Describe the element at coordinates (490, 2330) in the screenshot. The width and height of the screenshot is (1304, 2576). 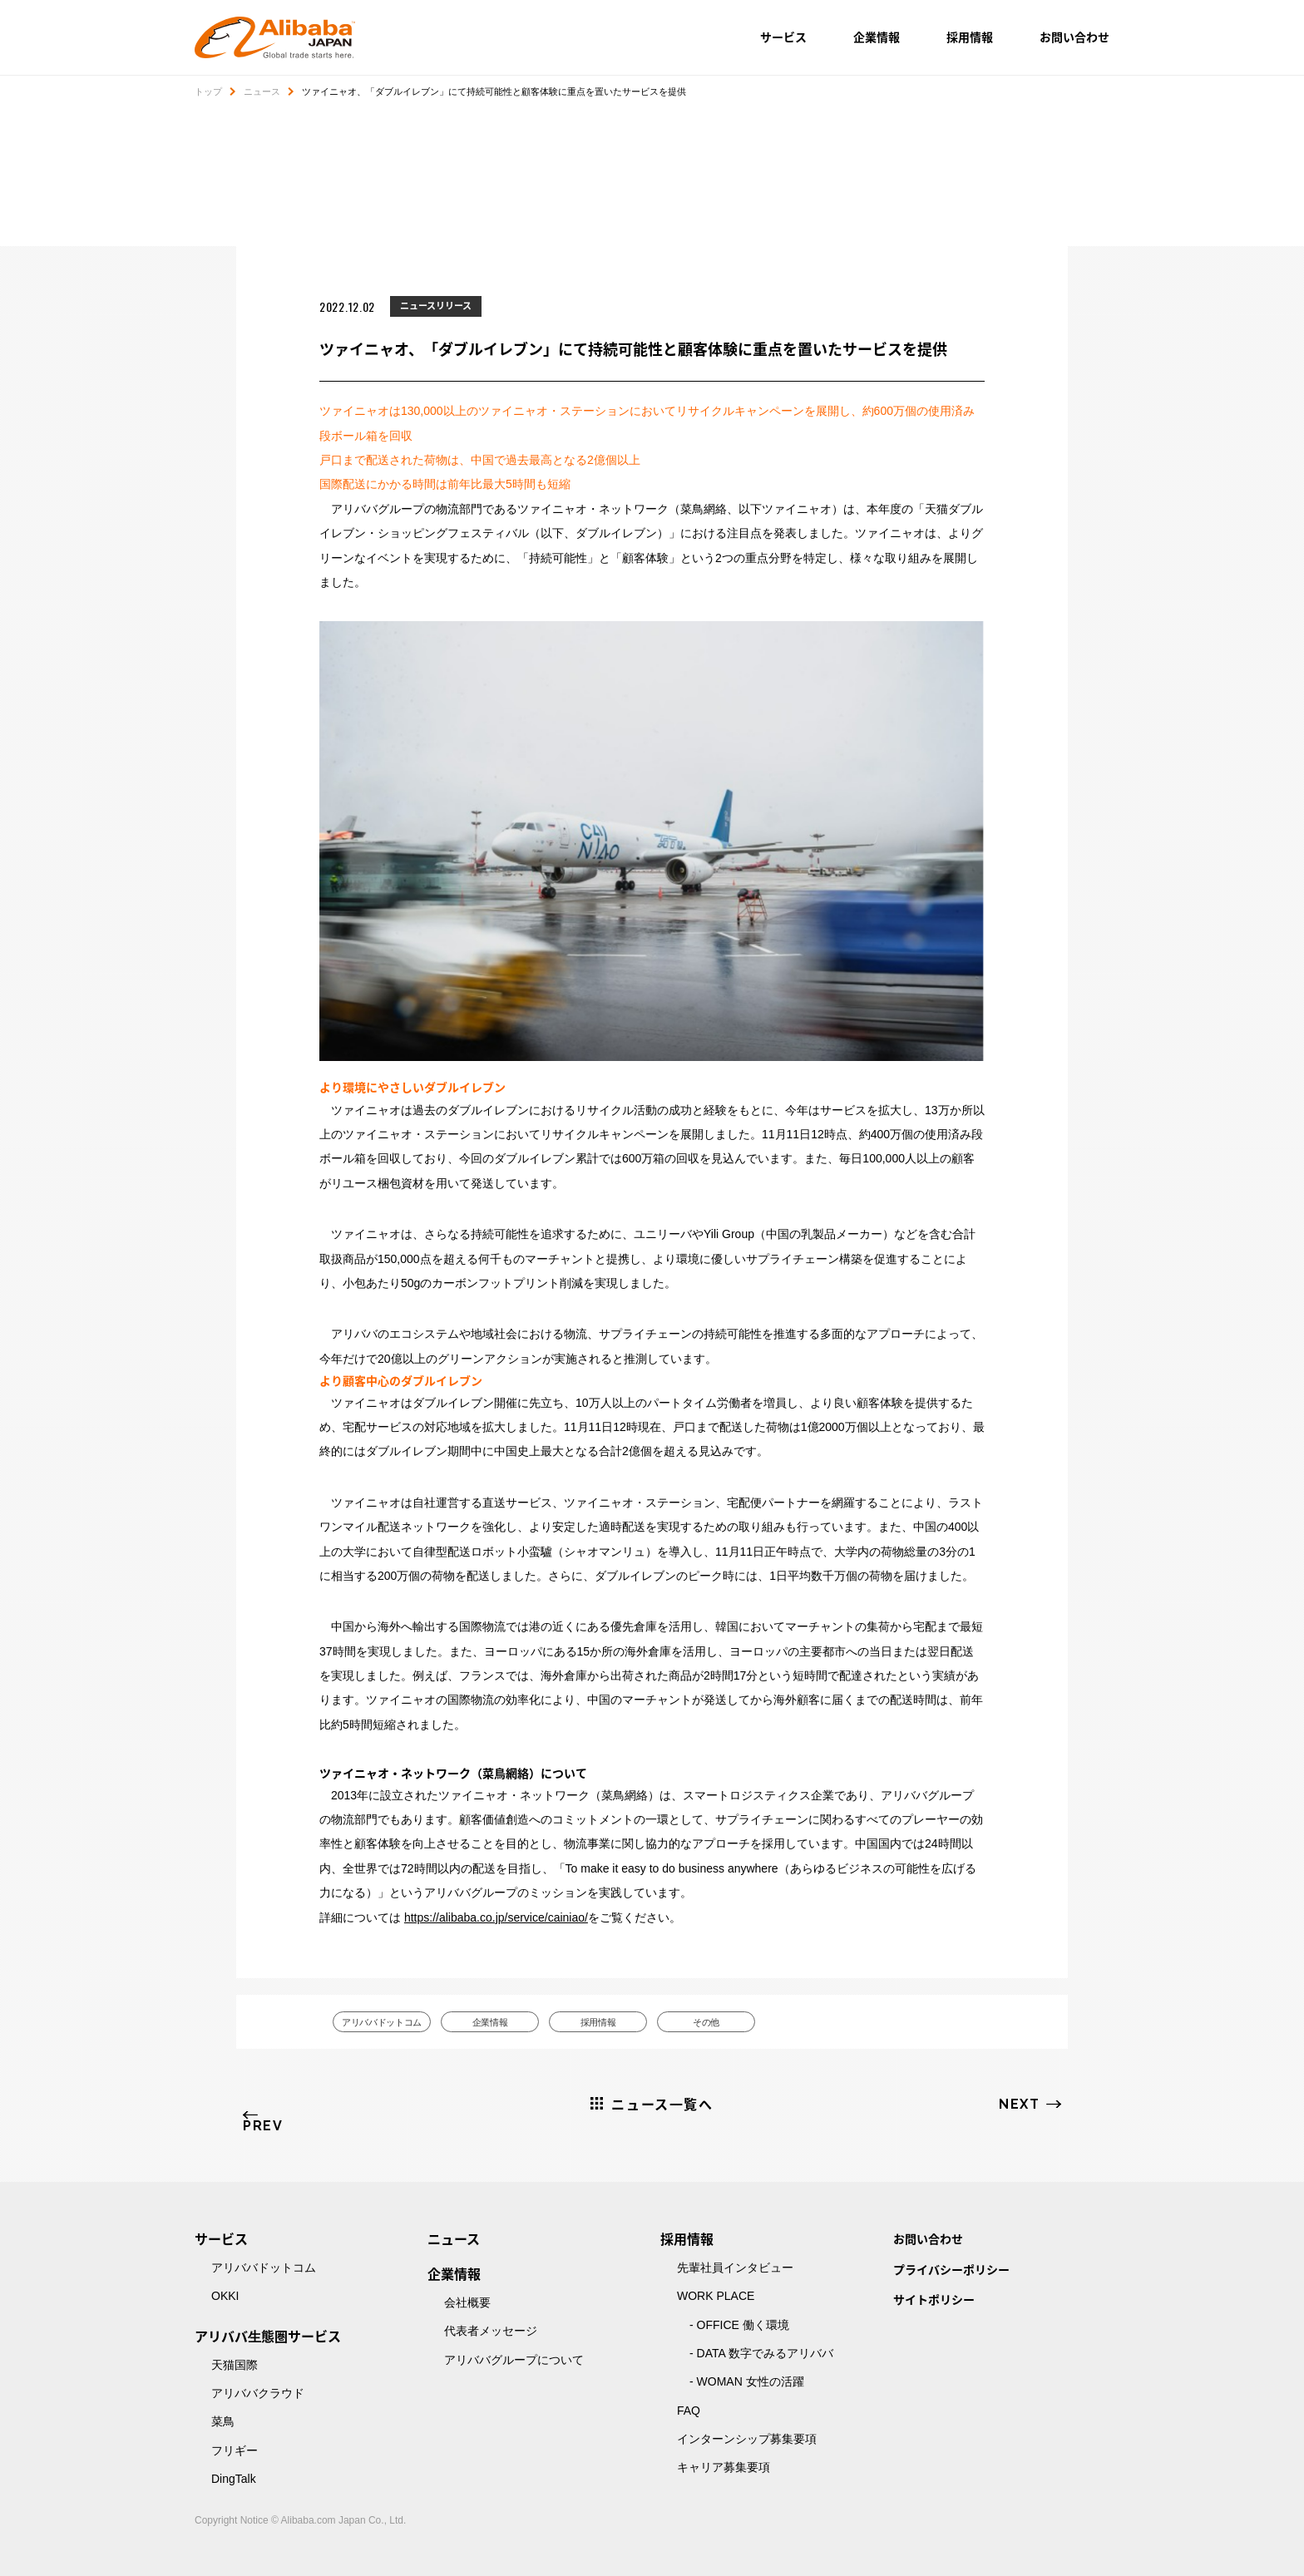
I see `代表者メッセージ` at that location.